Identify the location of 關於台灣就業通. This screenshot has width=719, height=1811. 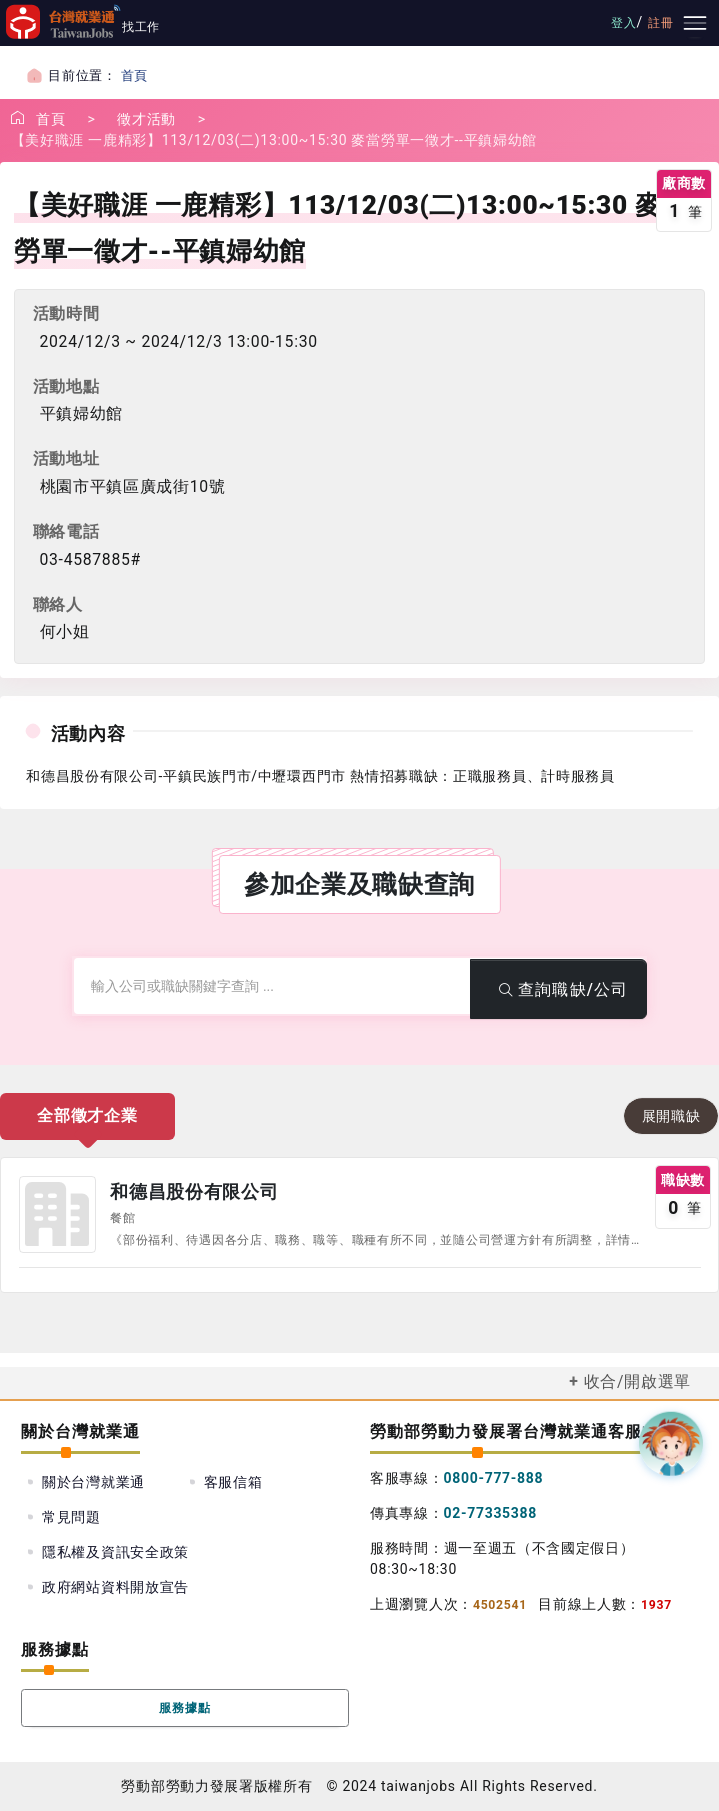
(93, 1482).